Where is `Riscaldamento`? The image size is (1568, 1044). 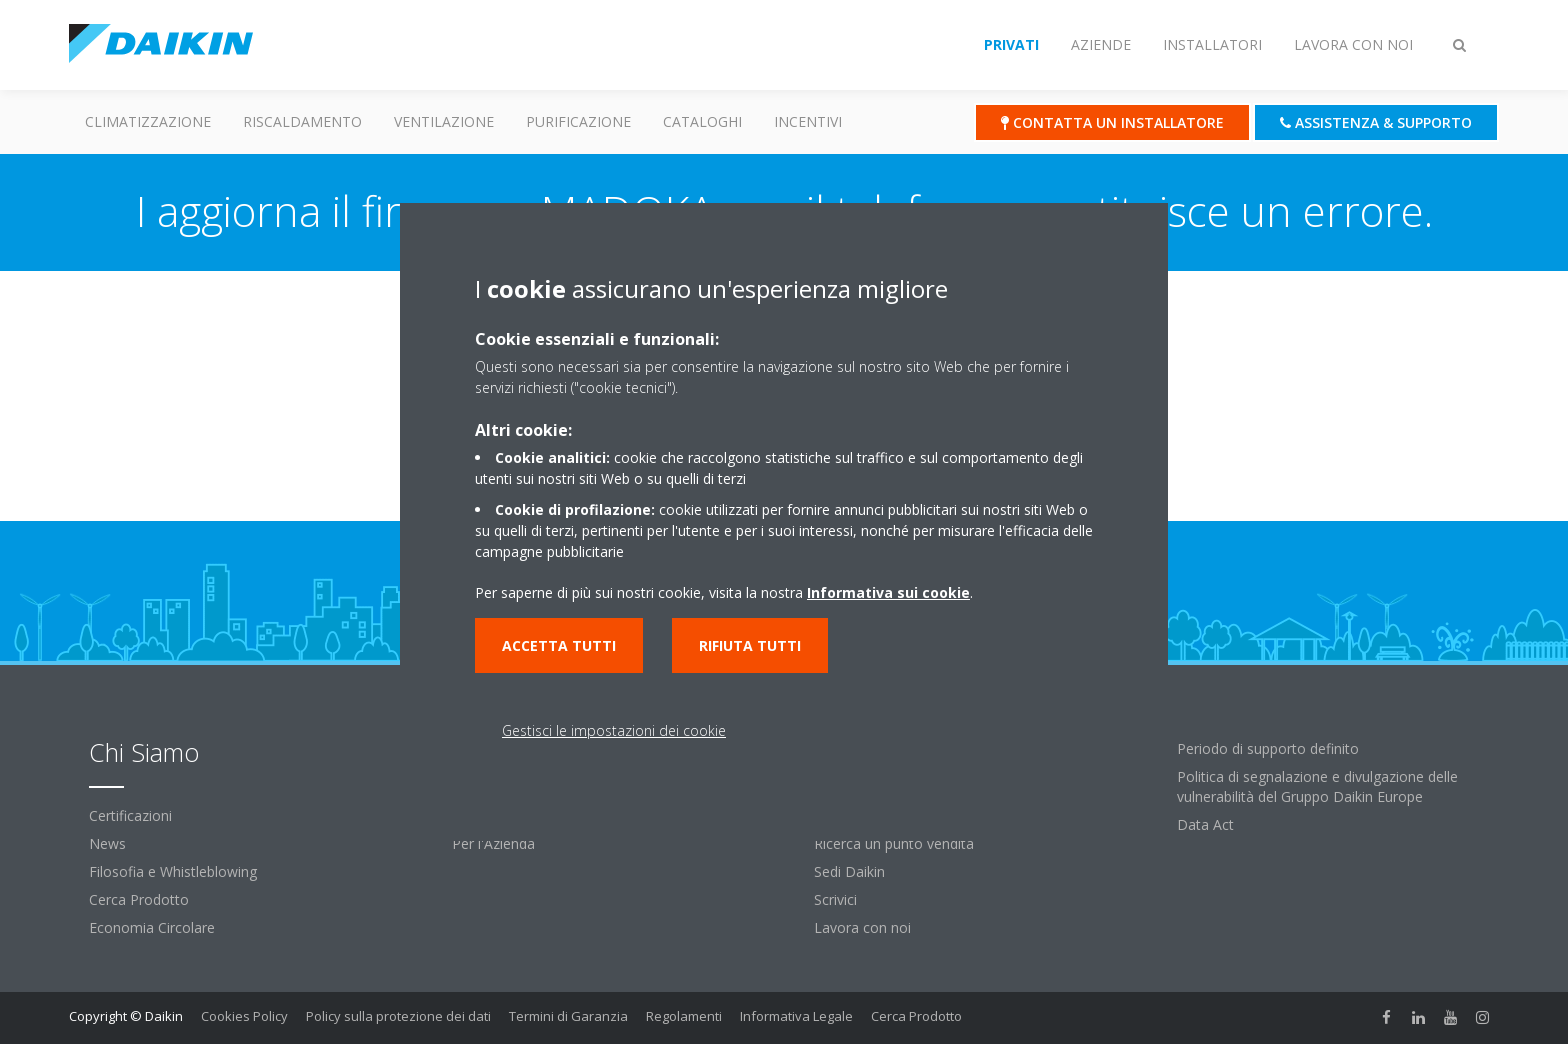
Riscaldamento is located at coordinates (302, 121).